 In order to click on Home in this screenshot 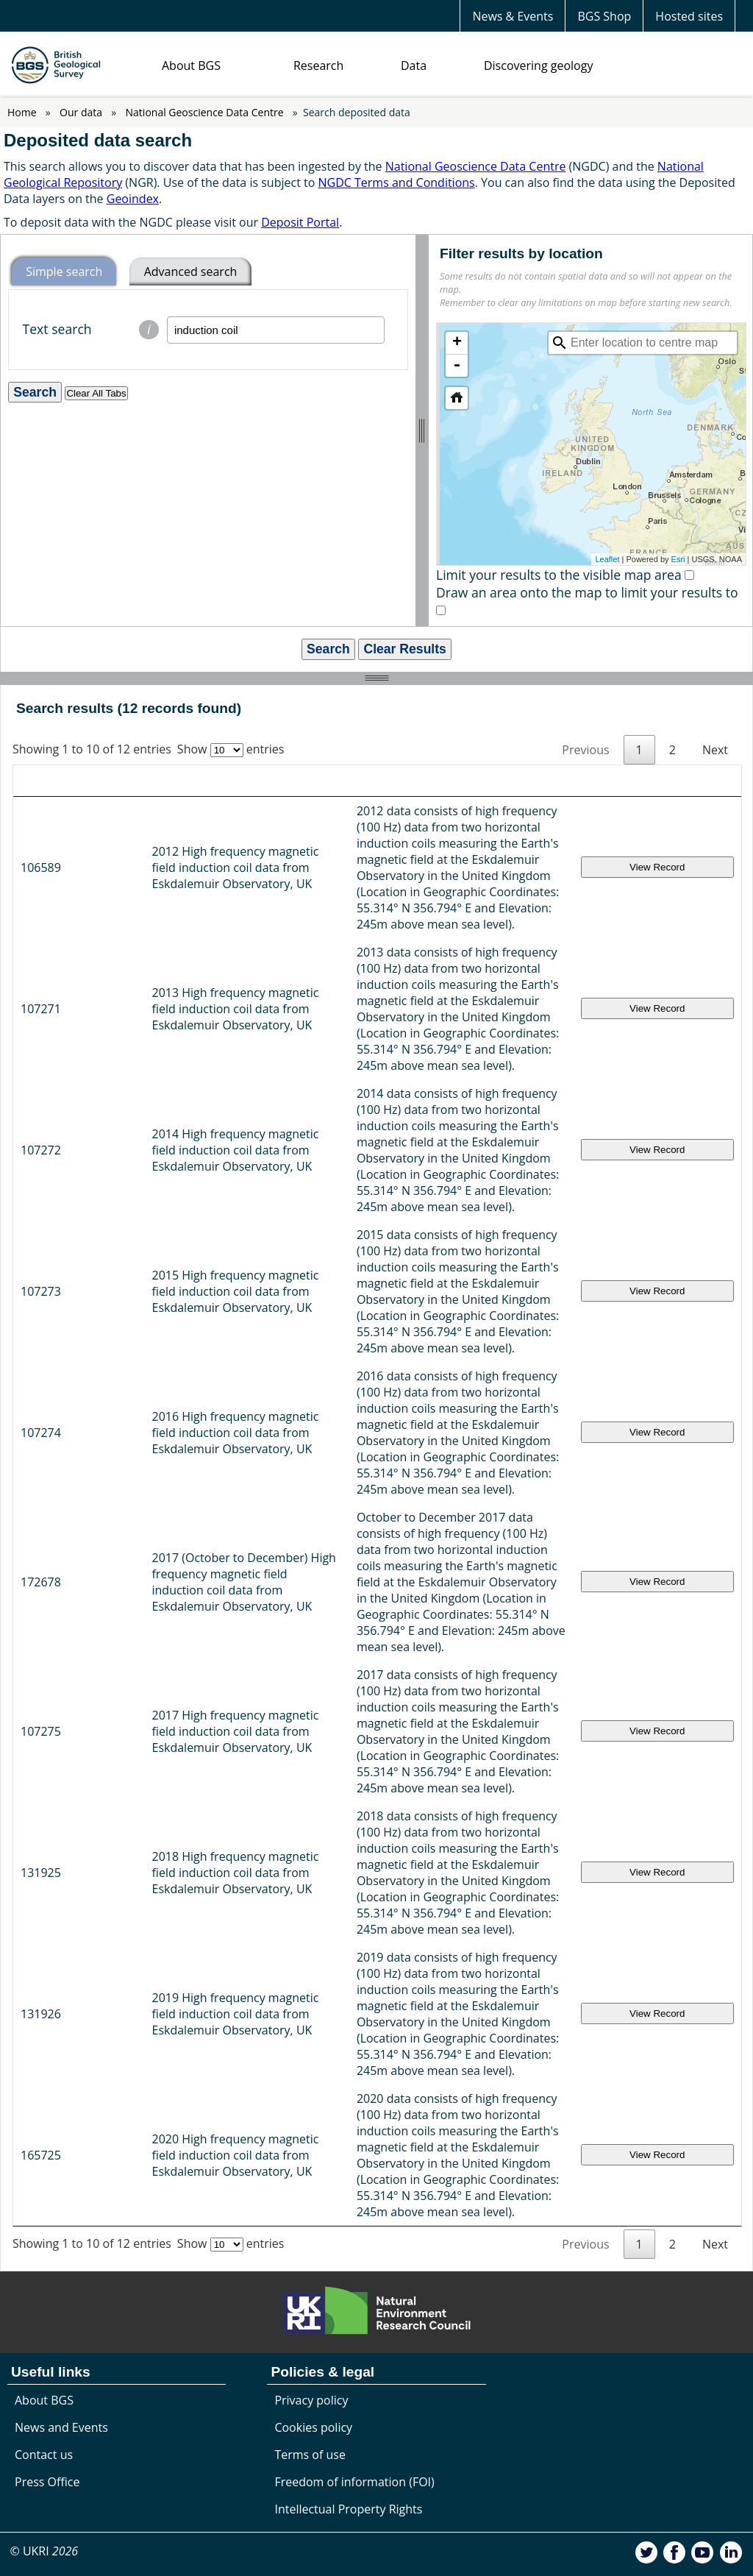, I will do `click(22, 112)`.